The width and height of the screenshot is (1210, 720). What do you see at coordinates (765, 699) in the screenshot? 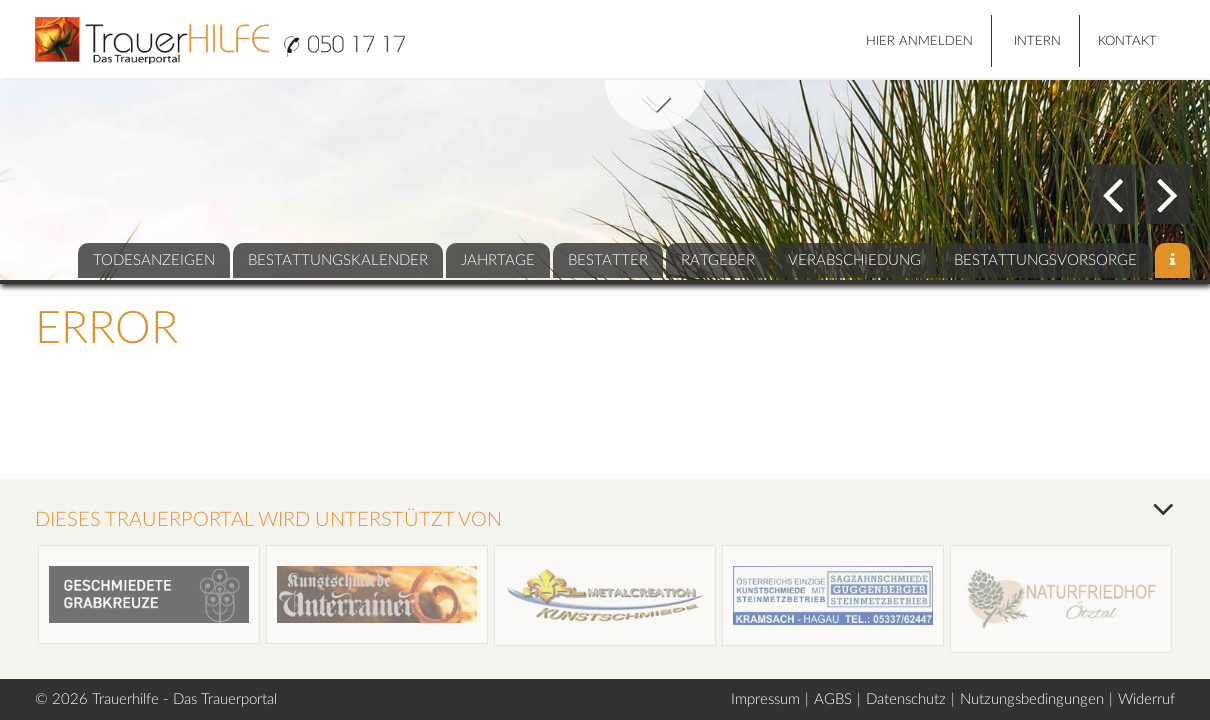
I see `Impressum` at bounding box center [765, 699].